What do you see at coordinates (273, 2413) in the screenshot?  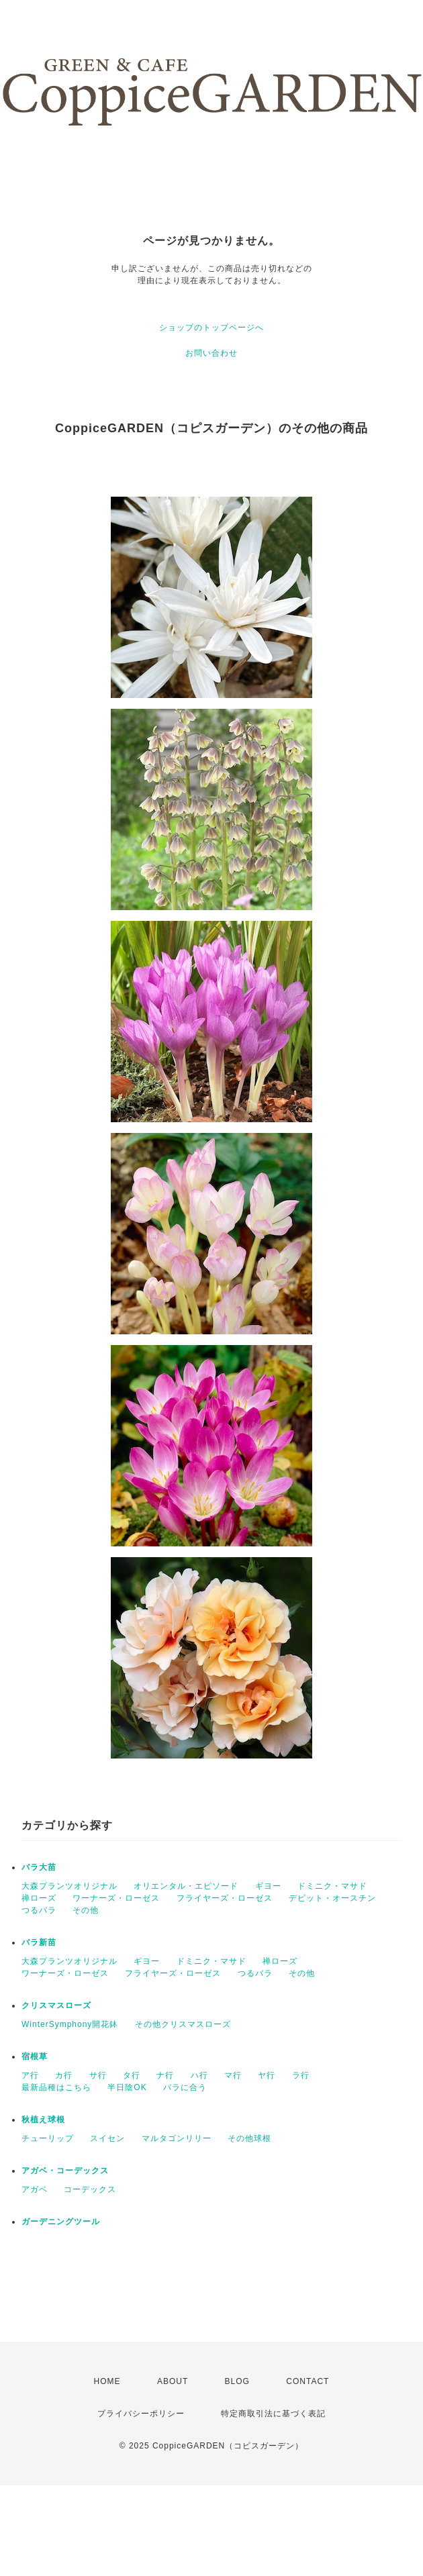 I see `特定商取引法に基づく表記` at bounding box center [273, 2413].